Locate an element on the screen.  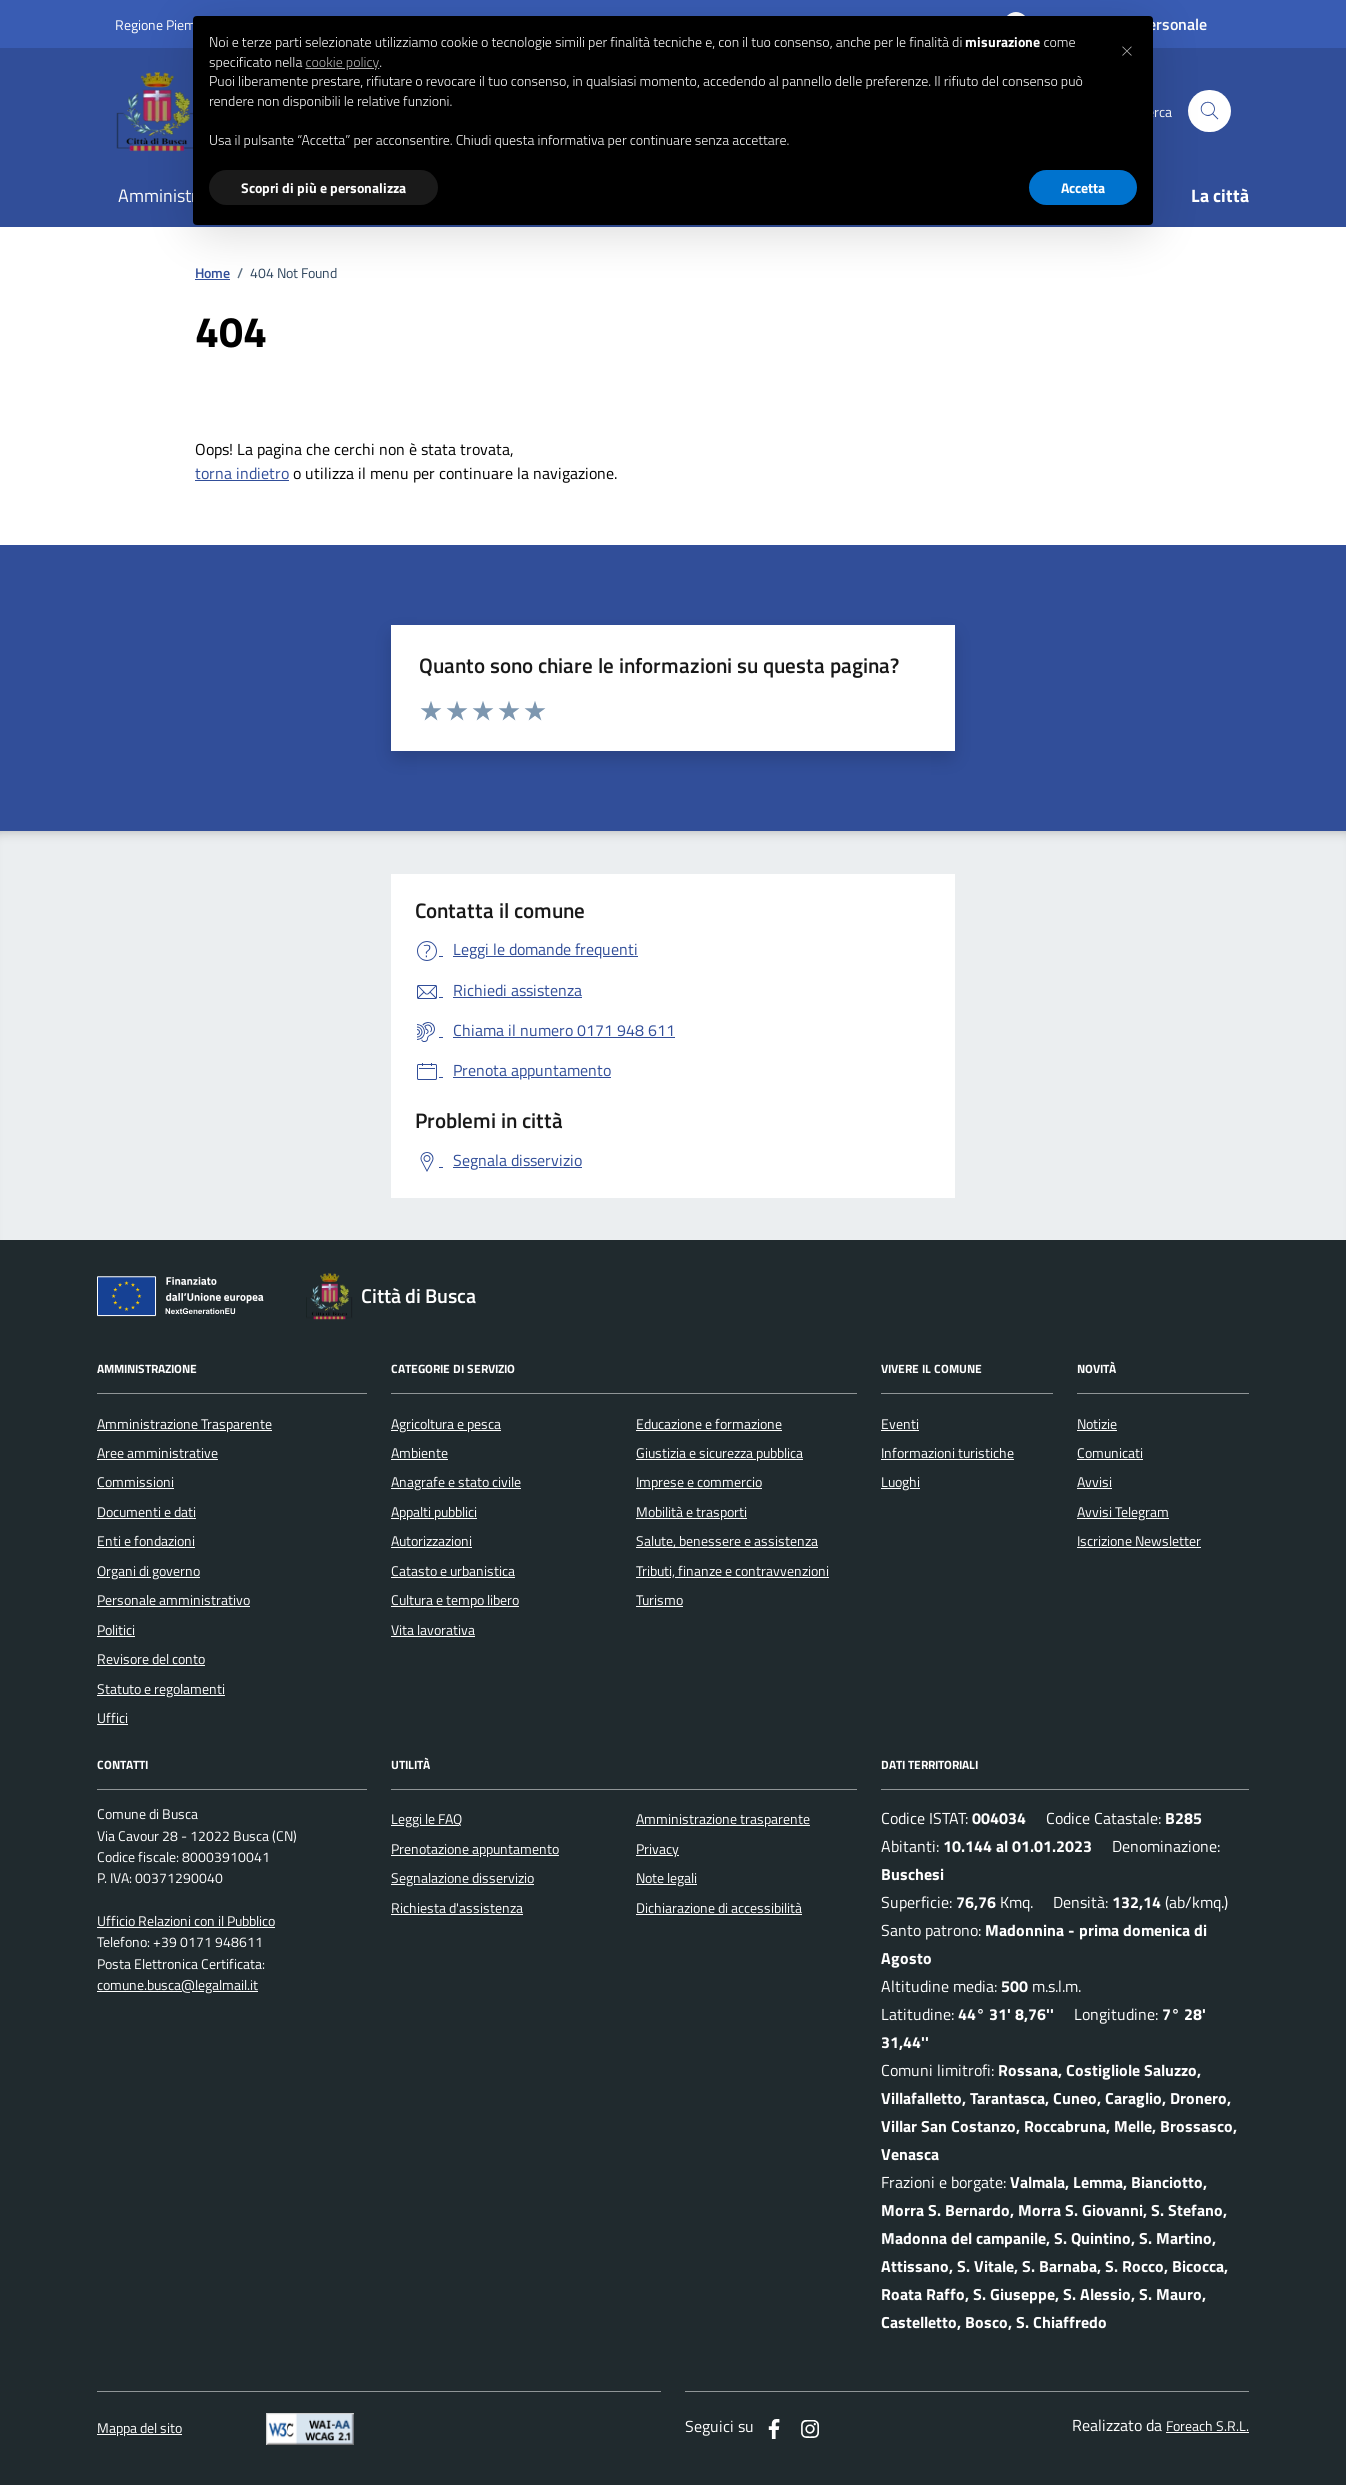
Appalti pubblici is located at coordinates (434, 1512).